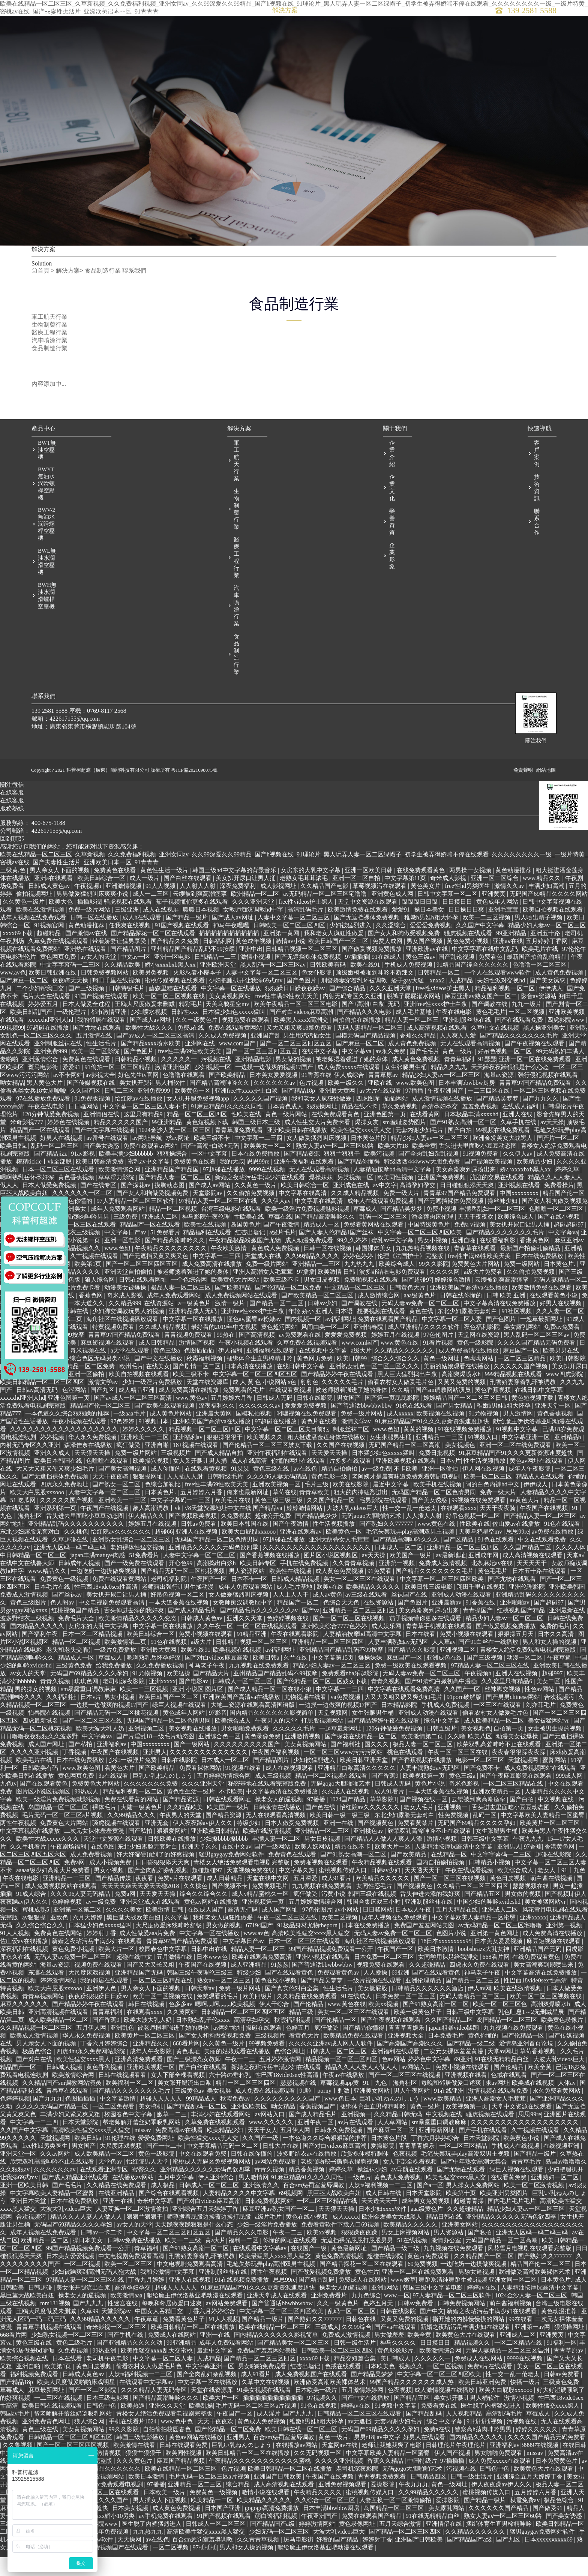 The height and width of the screenshot is (2576, 588). Describe the element at coordinates (487, 1083) in the screenshot. I see `91瑟瑟` at that location.